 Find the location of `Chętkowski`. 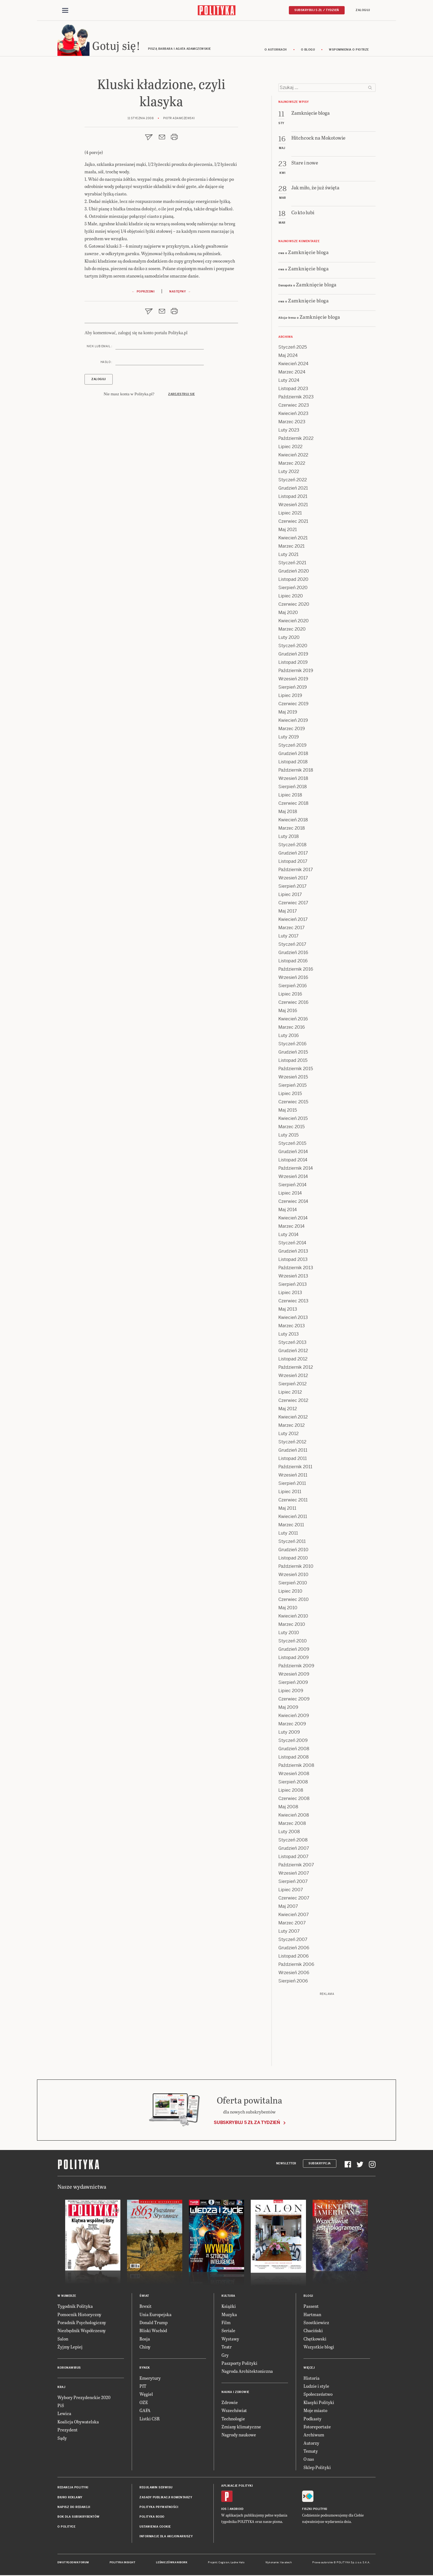

Chętkowski is located at coordinates (314, 2339).